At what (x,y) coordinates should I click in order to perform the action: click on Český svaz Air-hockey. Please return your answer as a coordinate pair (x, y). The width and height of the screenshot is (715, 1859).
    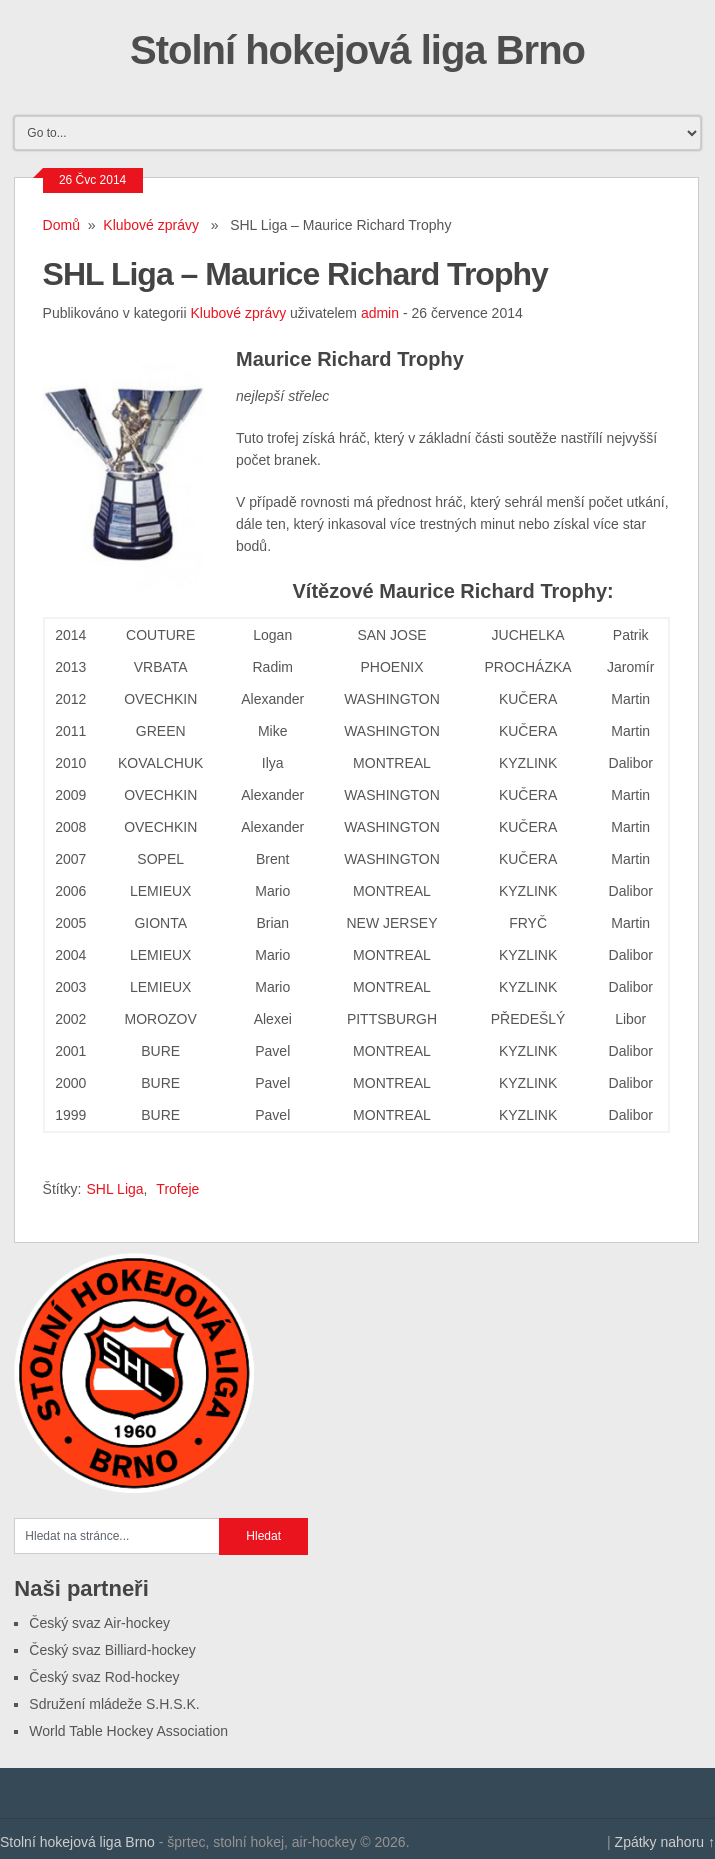
    Looking at the image, I should click on (99, 1623).